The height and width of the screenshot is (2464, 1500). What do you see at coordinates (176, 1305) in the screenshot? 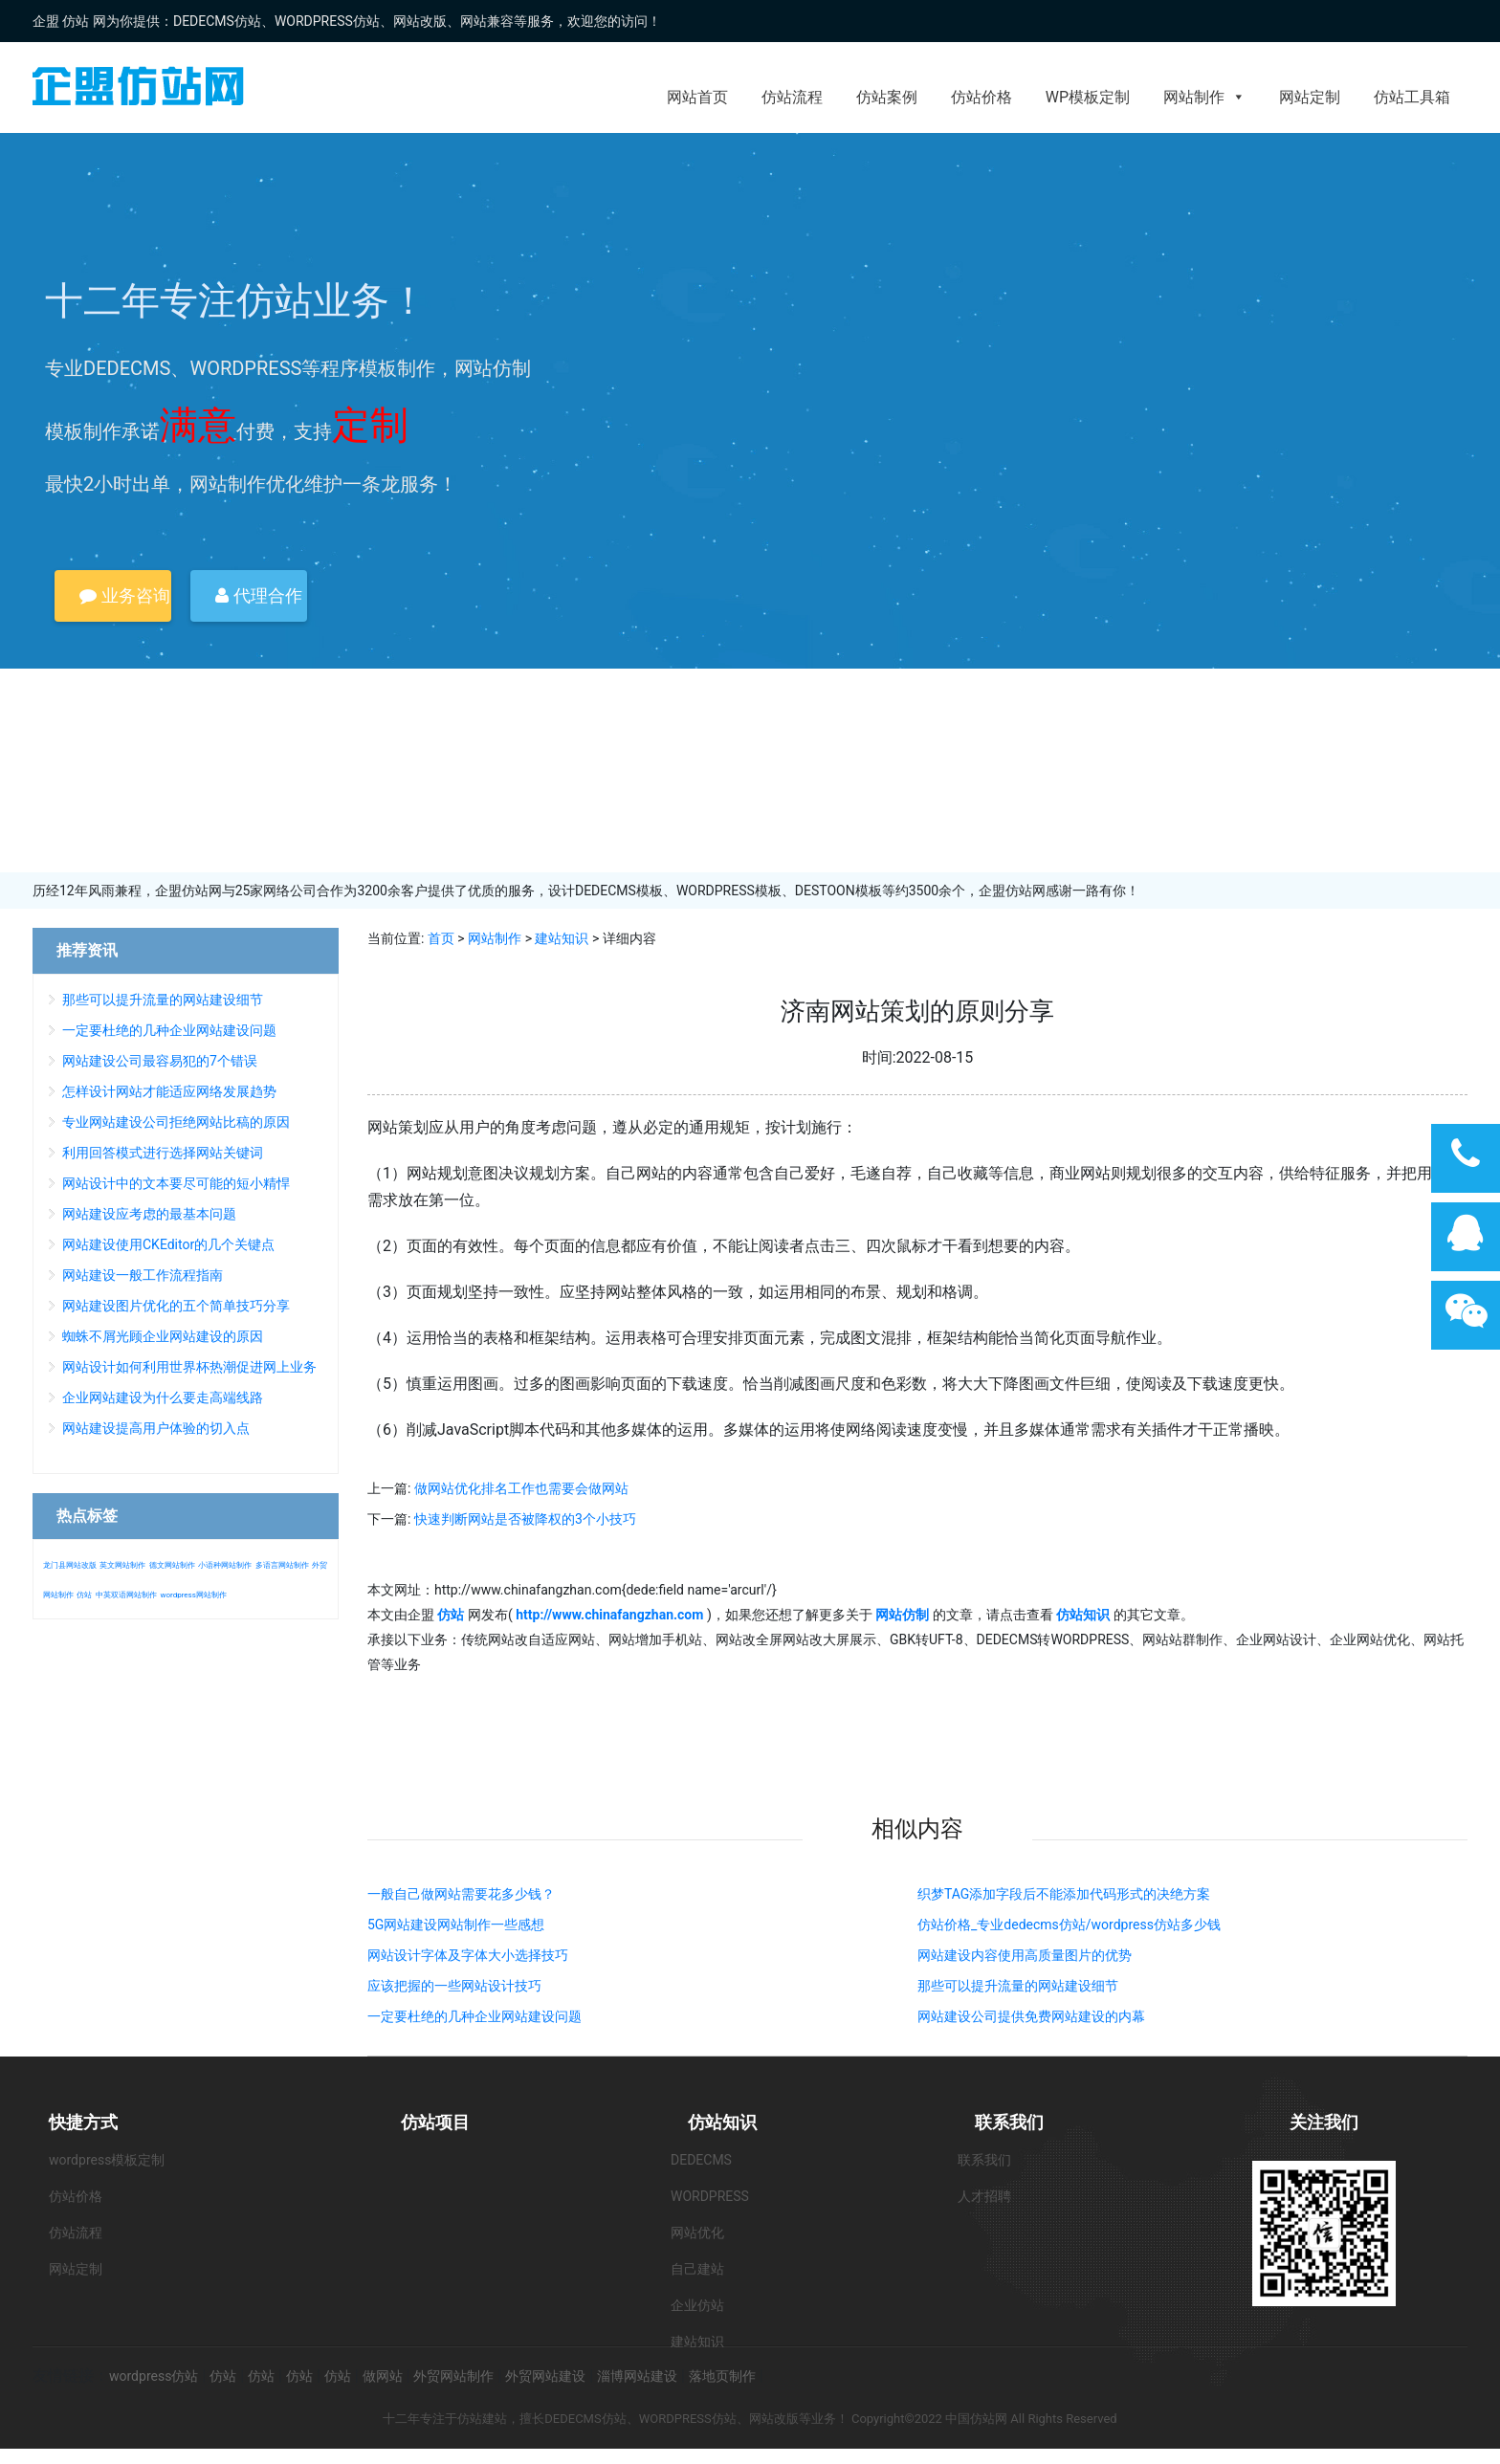
I see `网站建设图片优化的五个简单技巧分享` at bounding box center [176, 1305].